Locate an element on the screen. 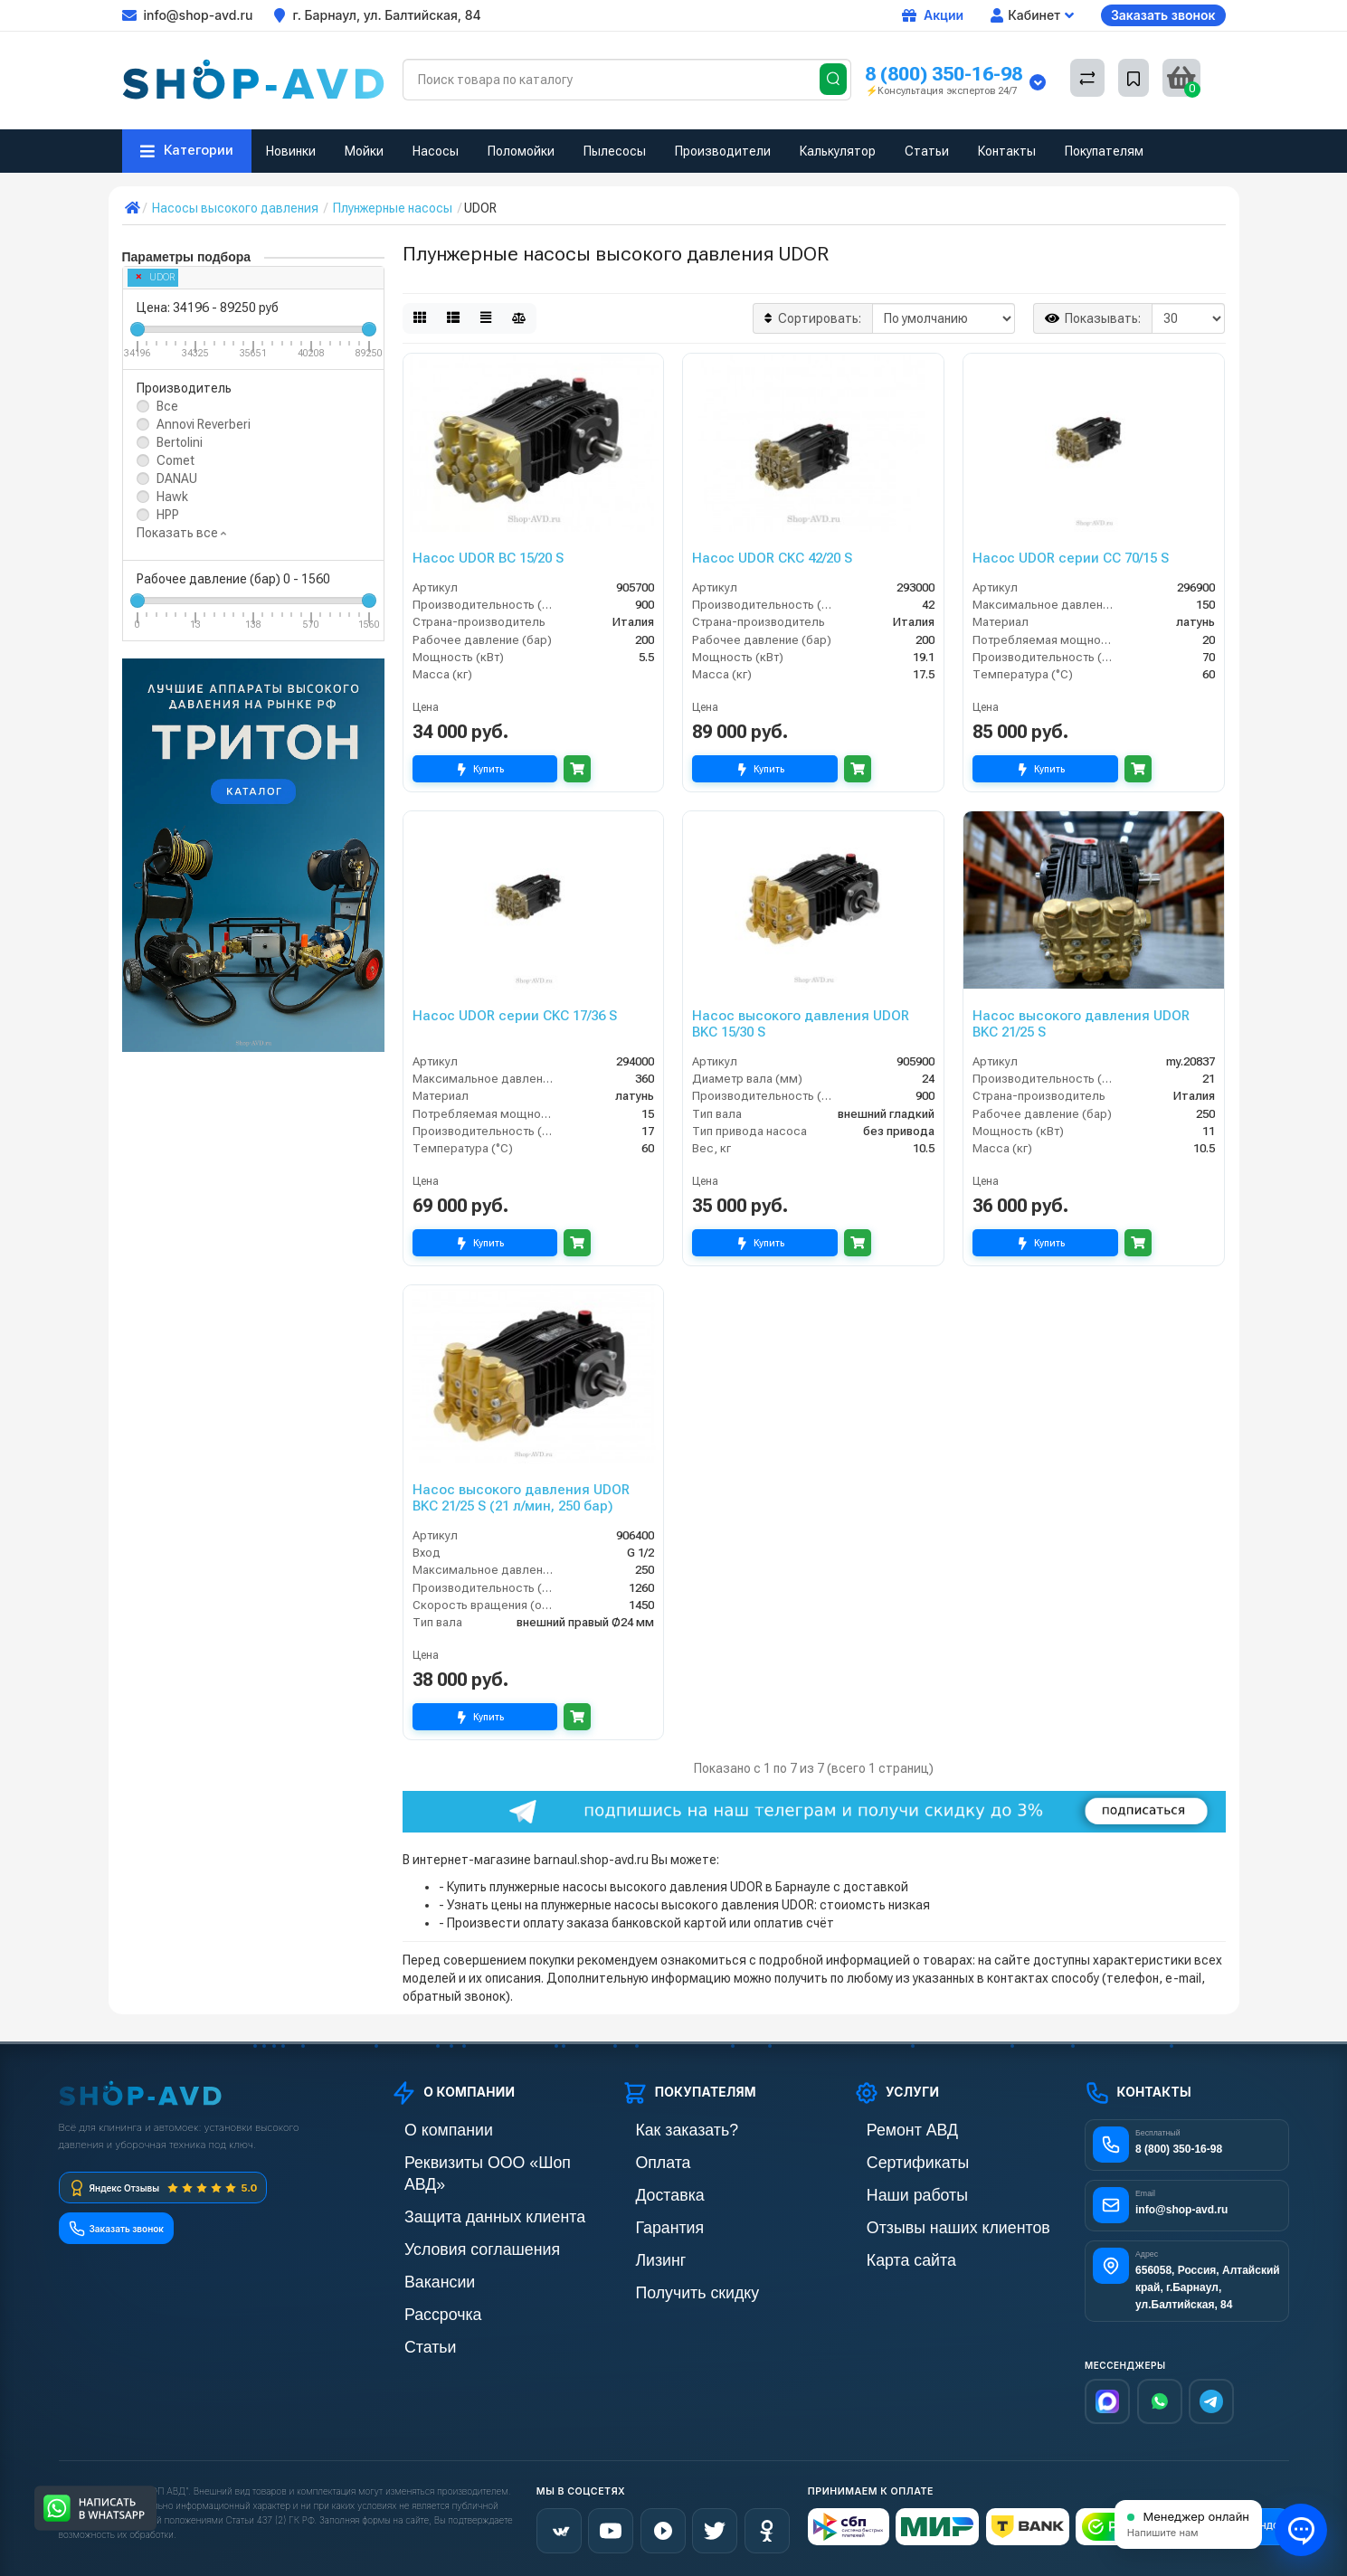  Покупателям is located at coordinates (1104, 151).